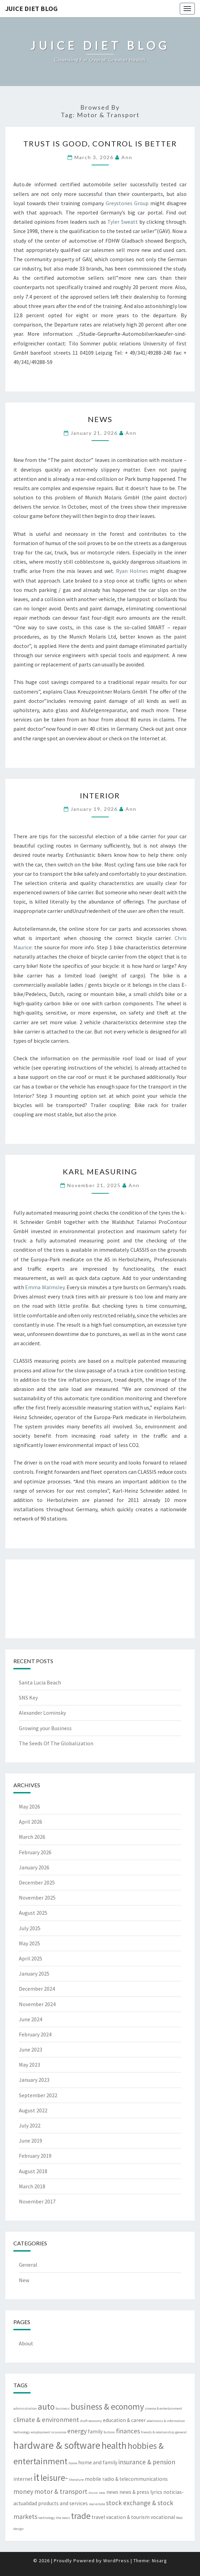 The width and height of the screenshot is (200, 2576). Describe the element at coordinates (36, 2477) in the screenshot. I see `it [it (8 items)]` at that location.